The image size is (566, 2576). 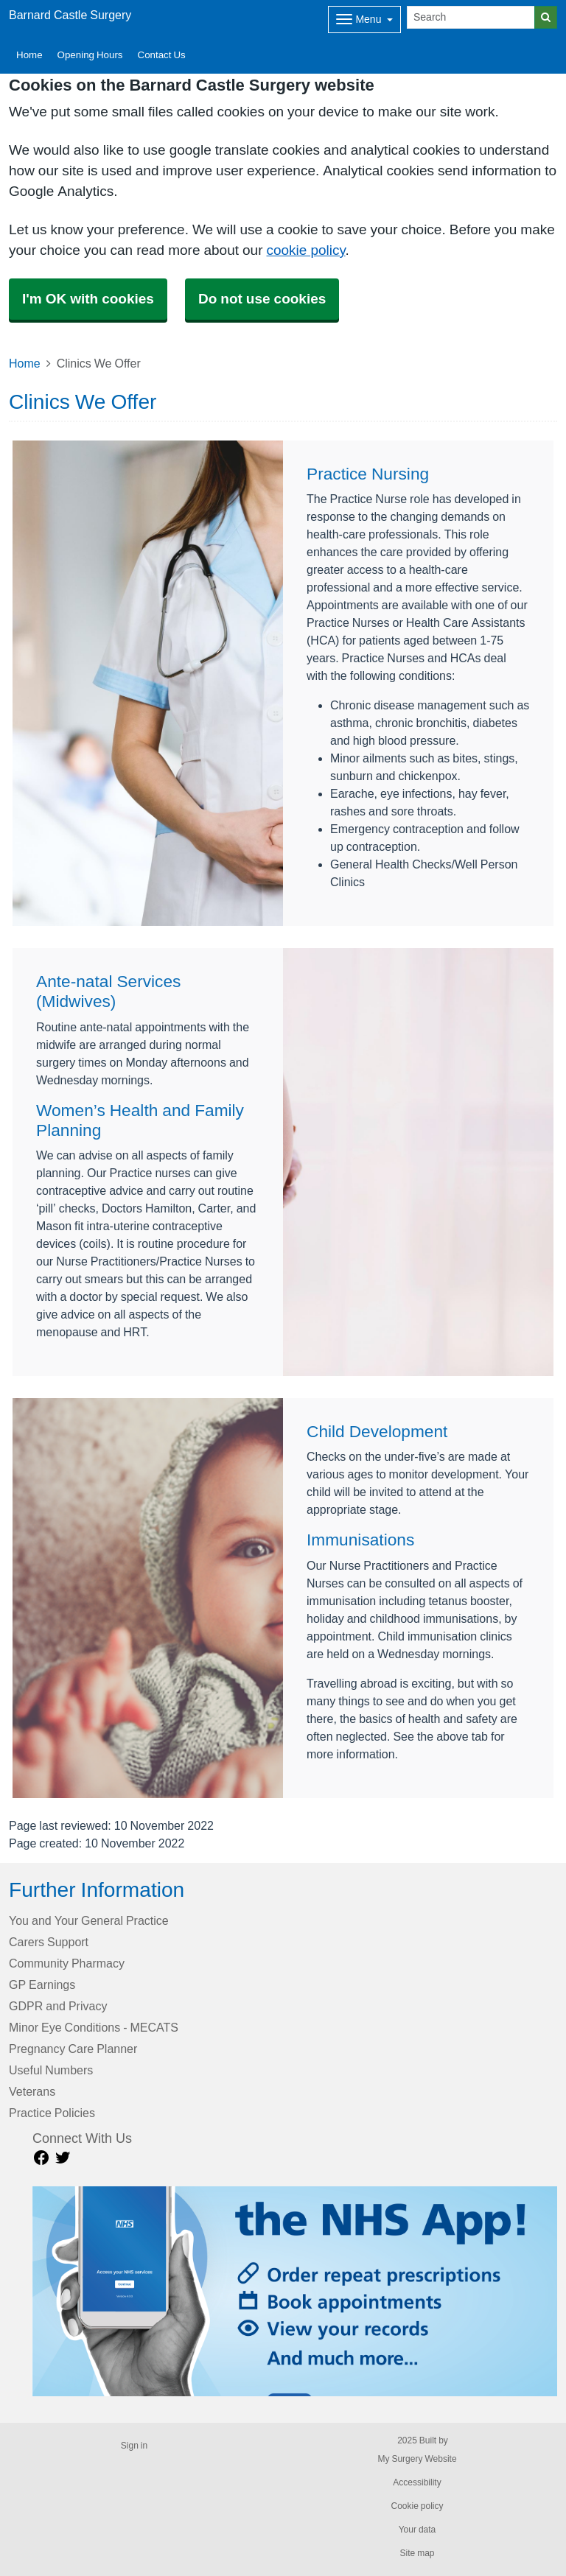 I want to click on Your data, so click(x=417, y=2529).